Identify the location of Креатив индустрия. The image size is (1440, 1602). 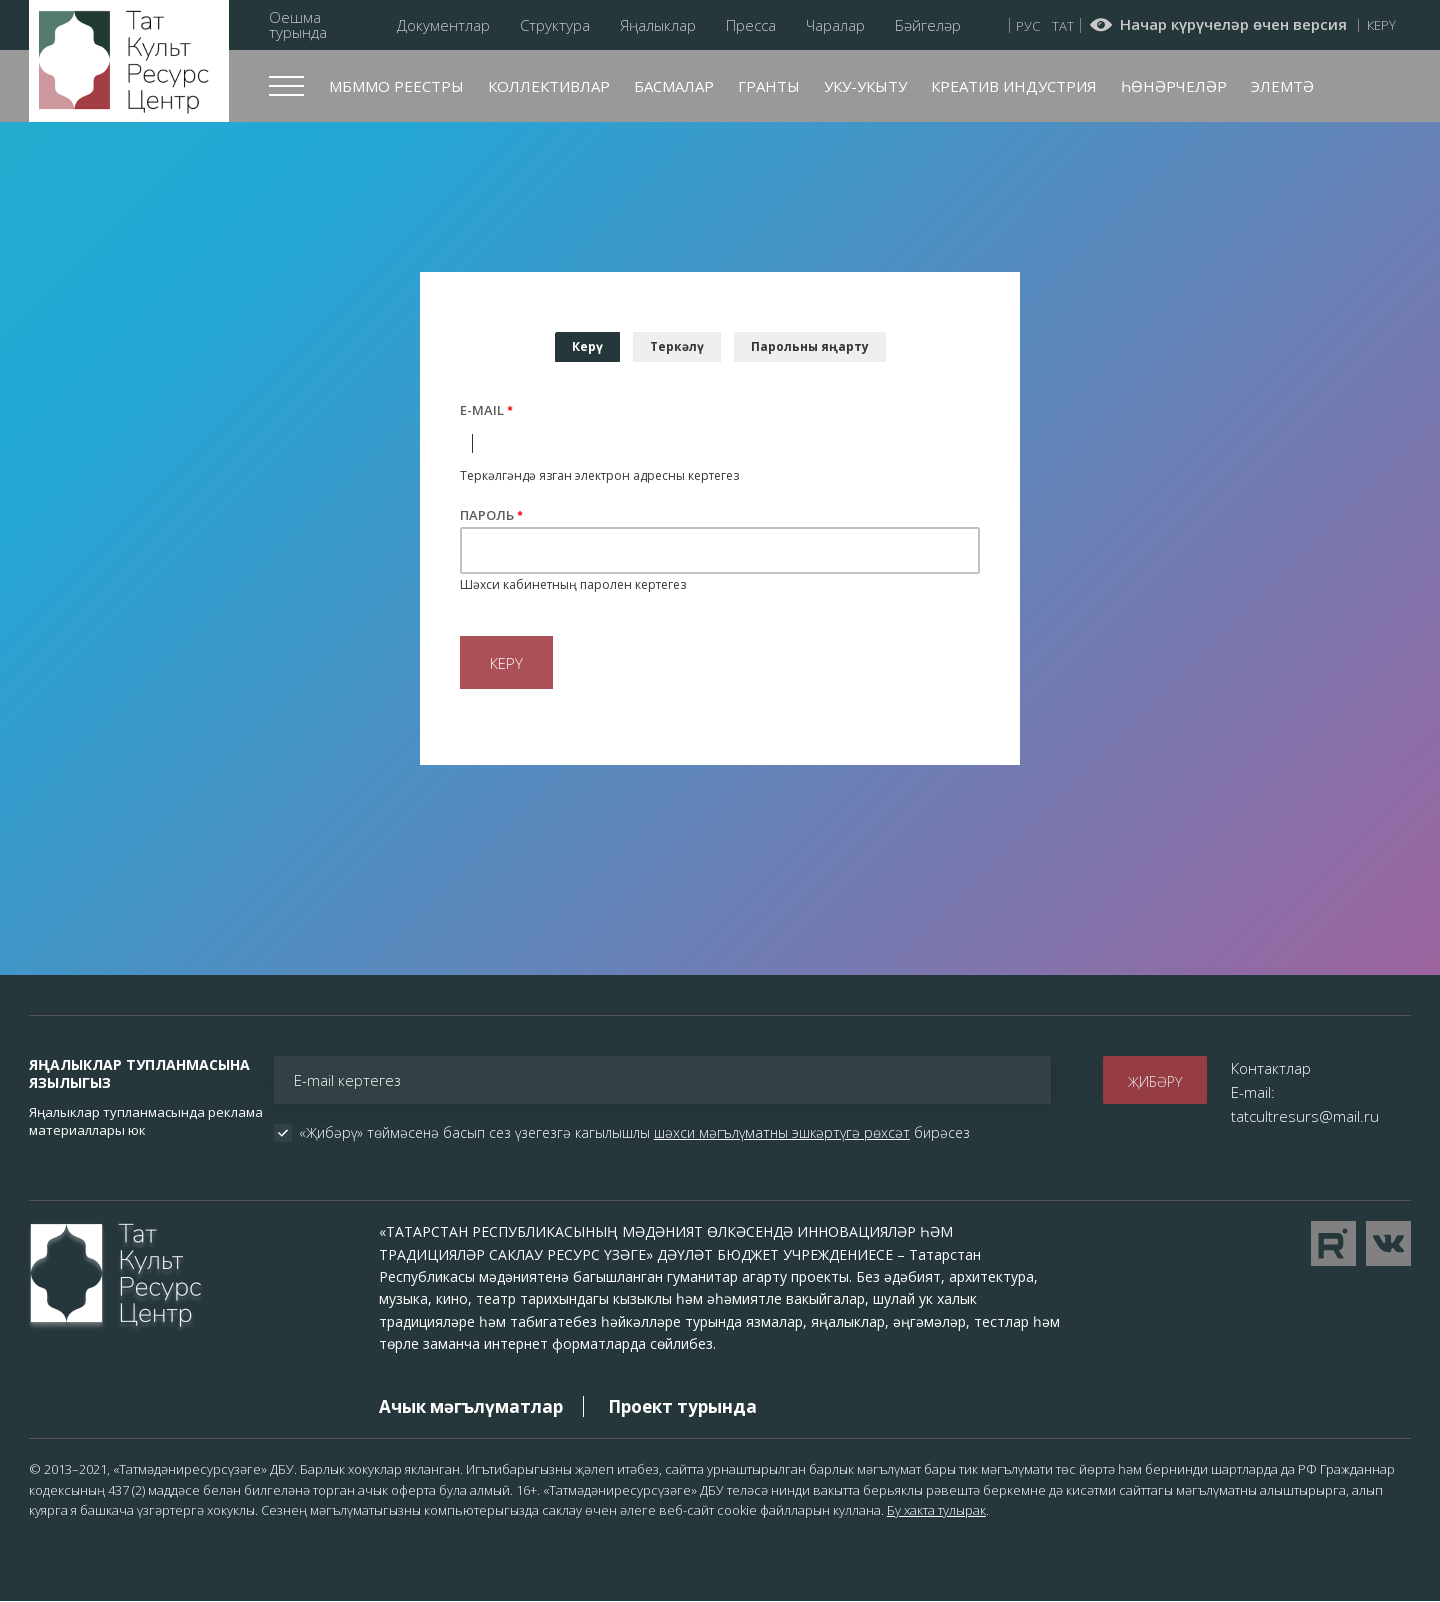
(1014, 86).